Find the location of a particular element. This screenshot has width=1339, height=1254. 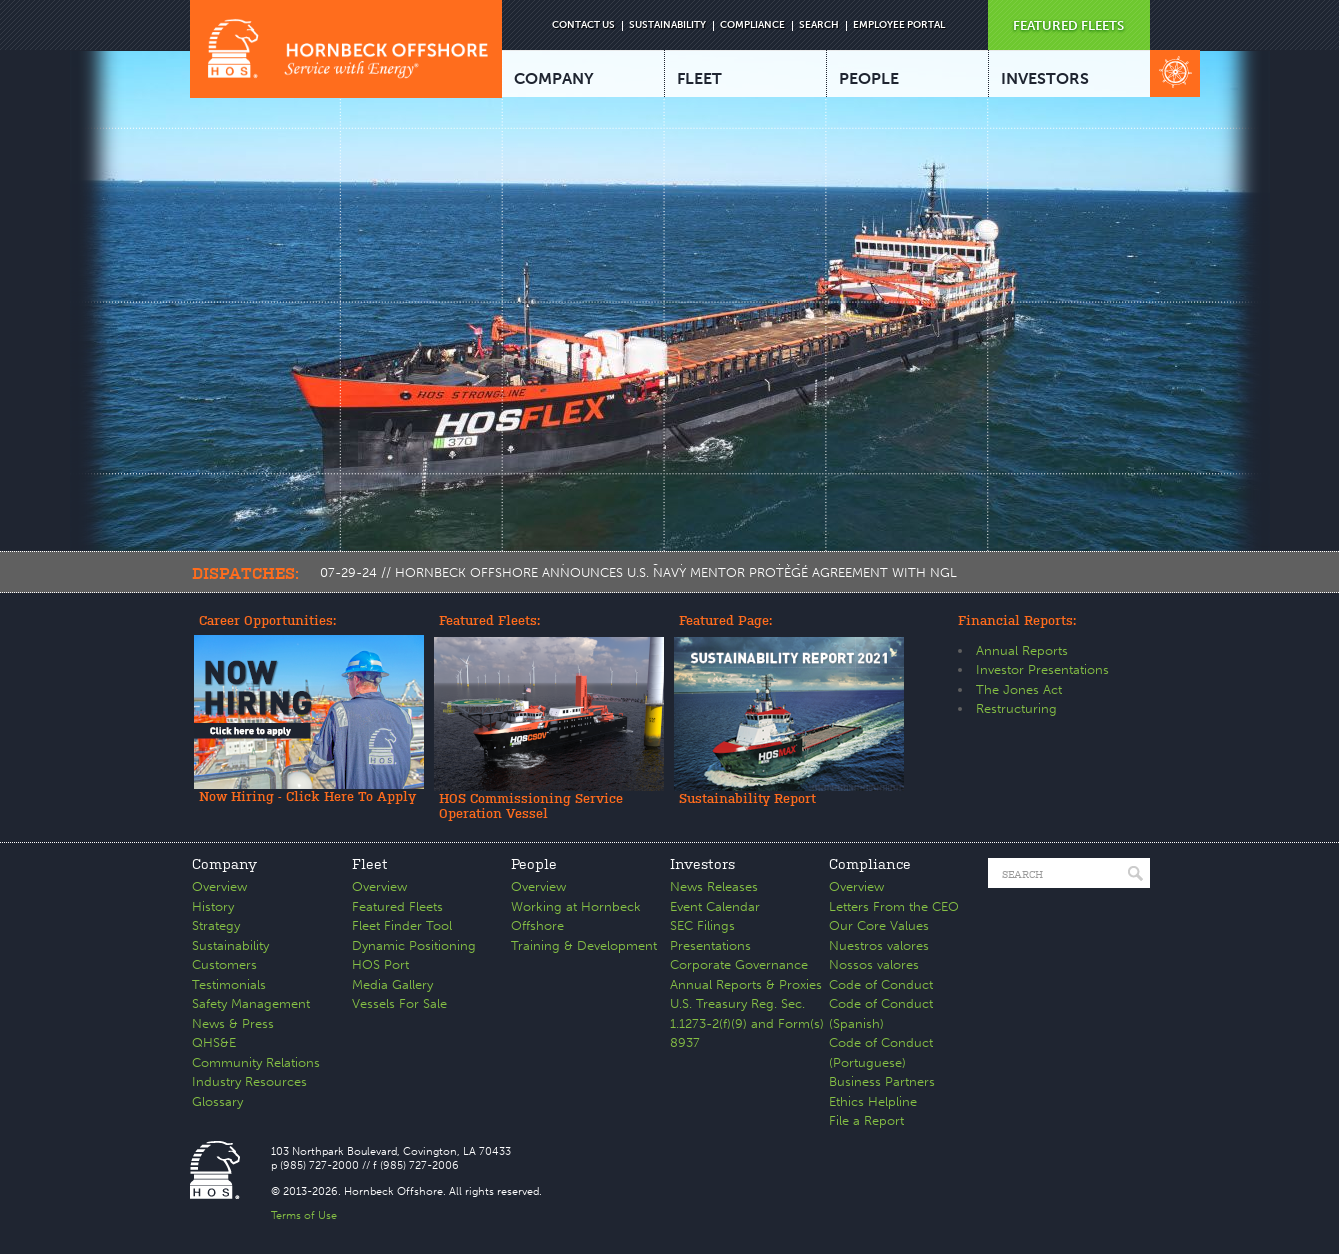

Dynamic Positioning is located at coordinates (414, 945).